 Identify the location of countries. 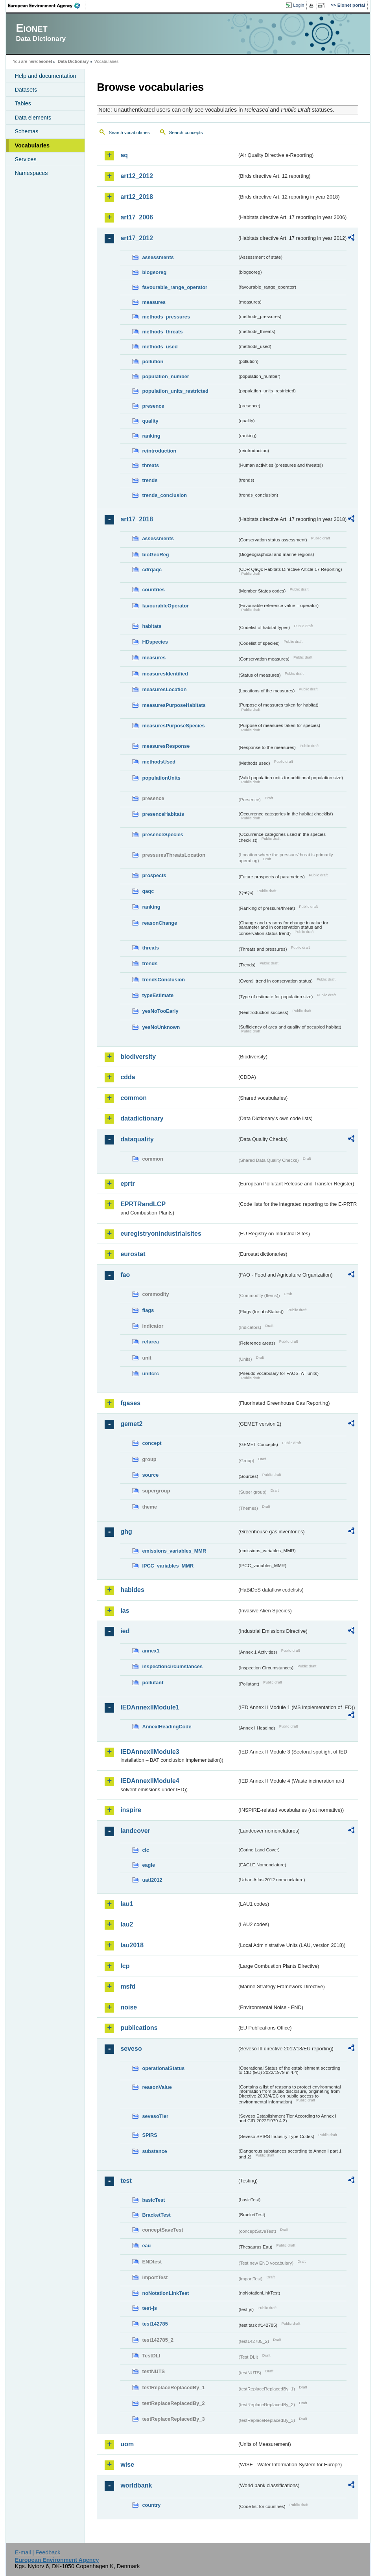
(153, 589).